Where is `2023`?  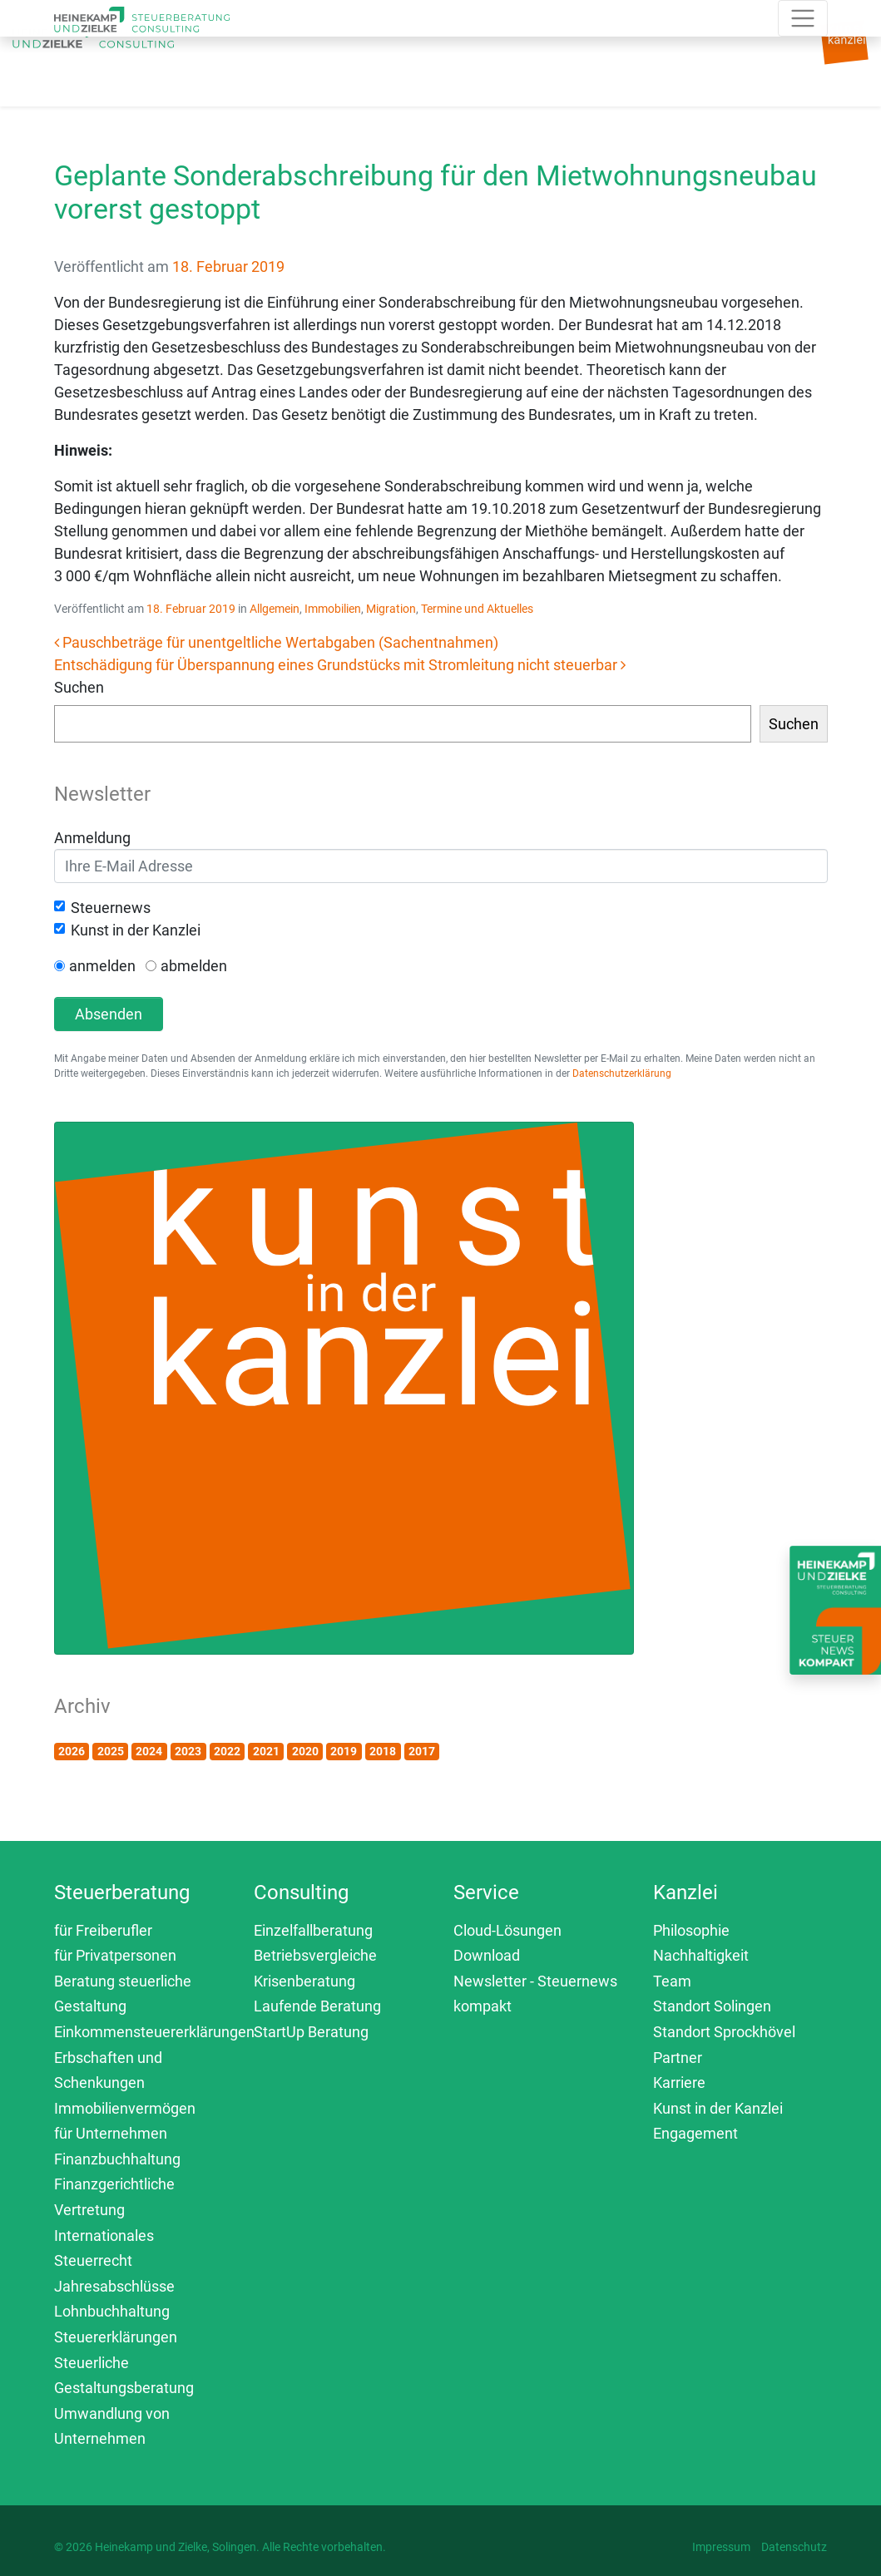
2023 is located at coordinates (188, 1751).